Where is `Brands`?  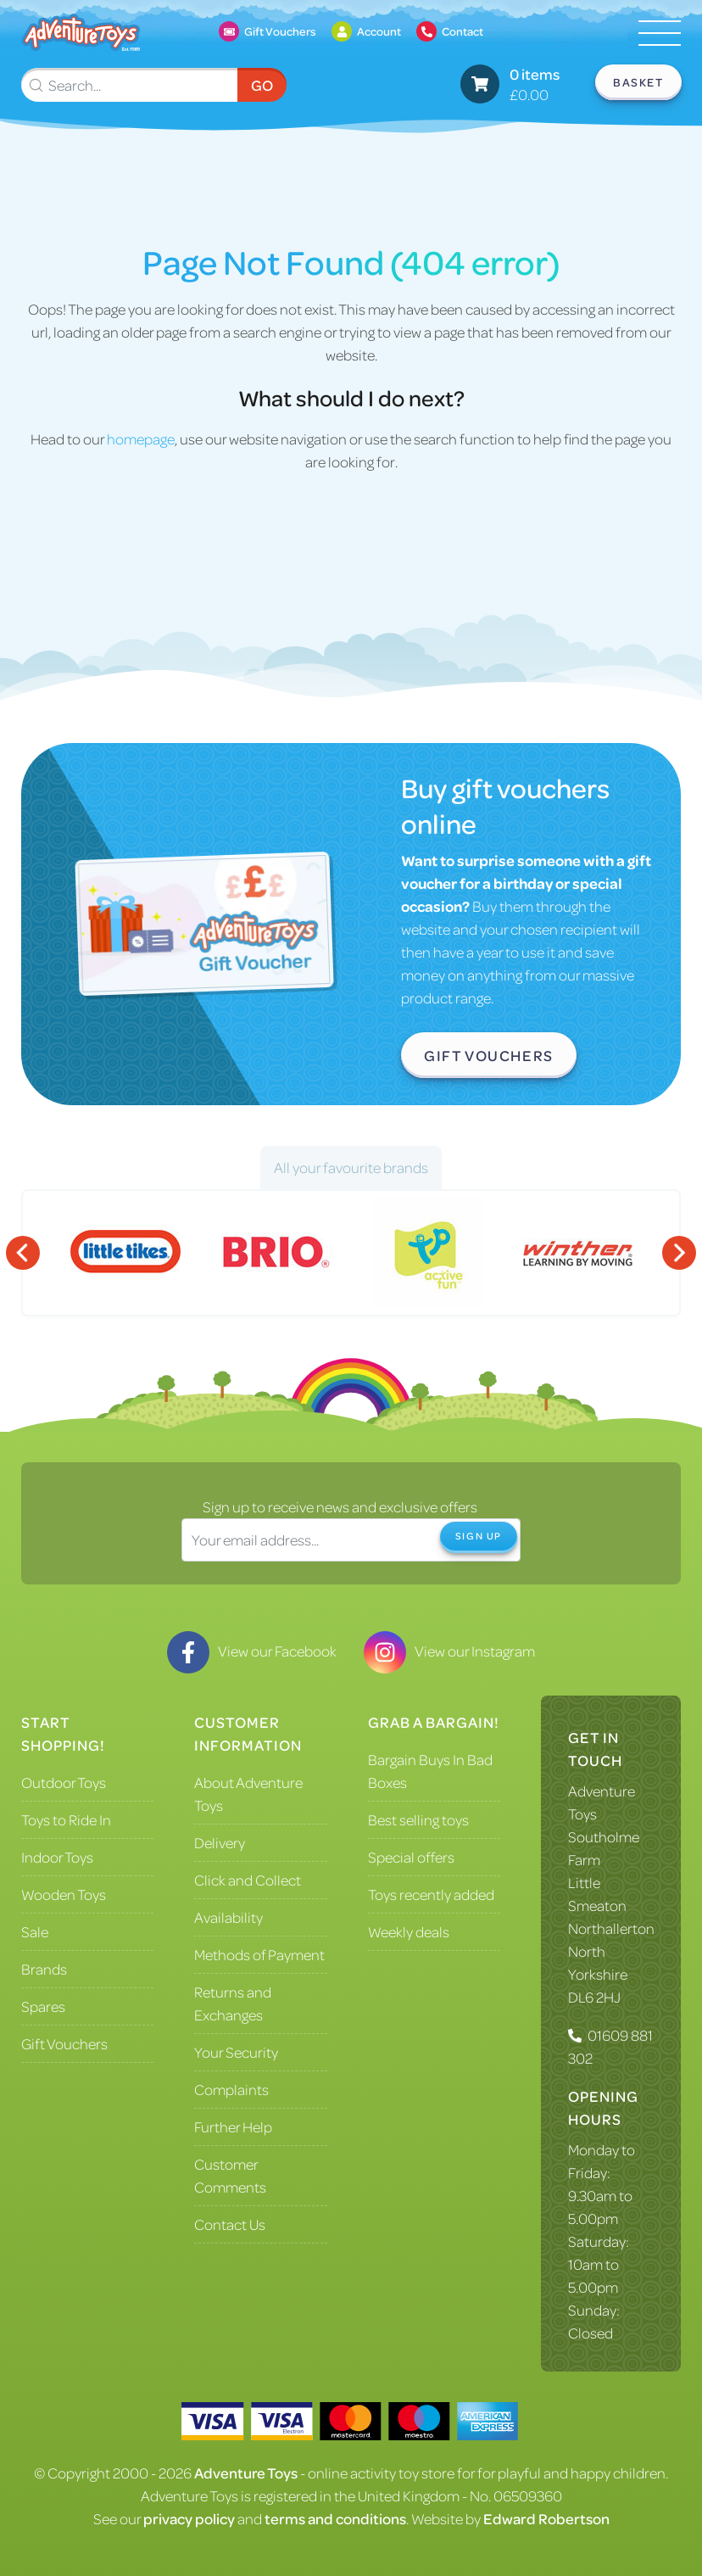 Brands is located at coordinates (44, 1968).